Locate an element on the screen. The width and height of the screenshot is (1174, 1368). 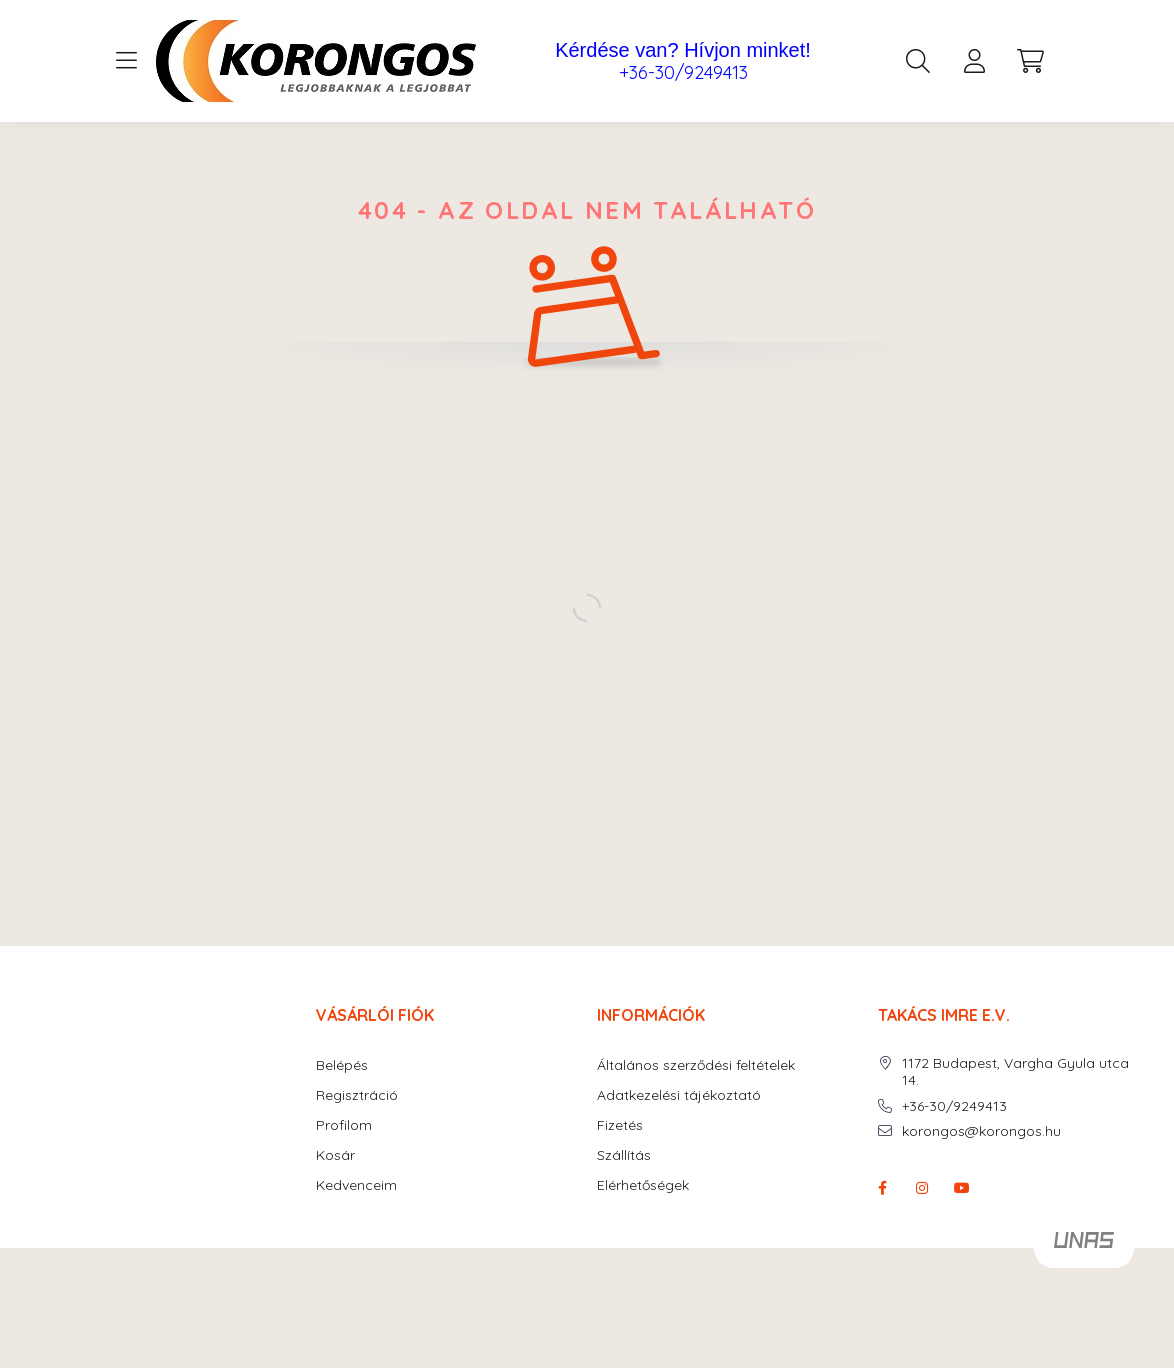
Kedvenceim is located at coordinates (356, 1185).